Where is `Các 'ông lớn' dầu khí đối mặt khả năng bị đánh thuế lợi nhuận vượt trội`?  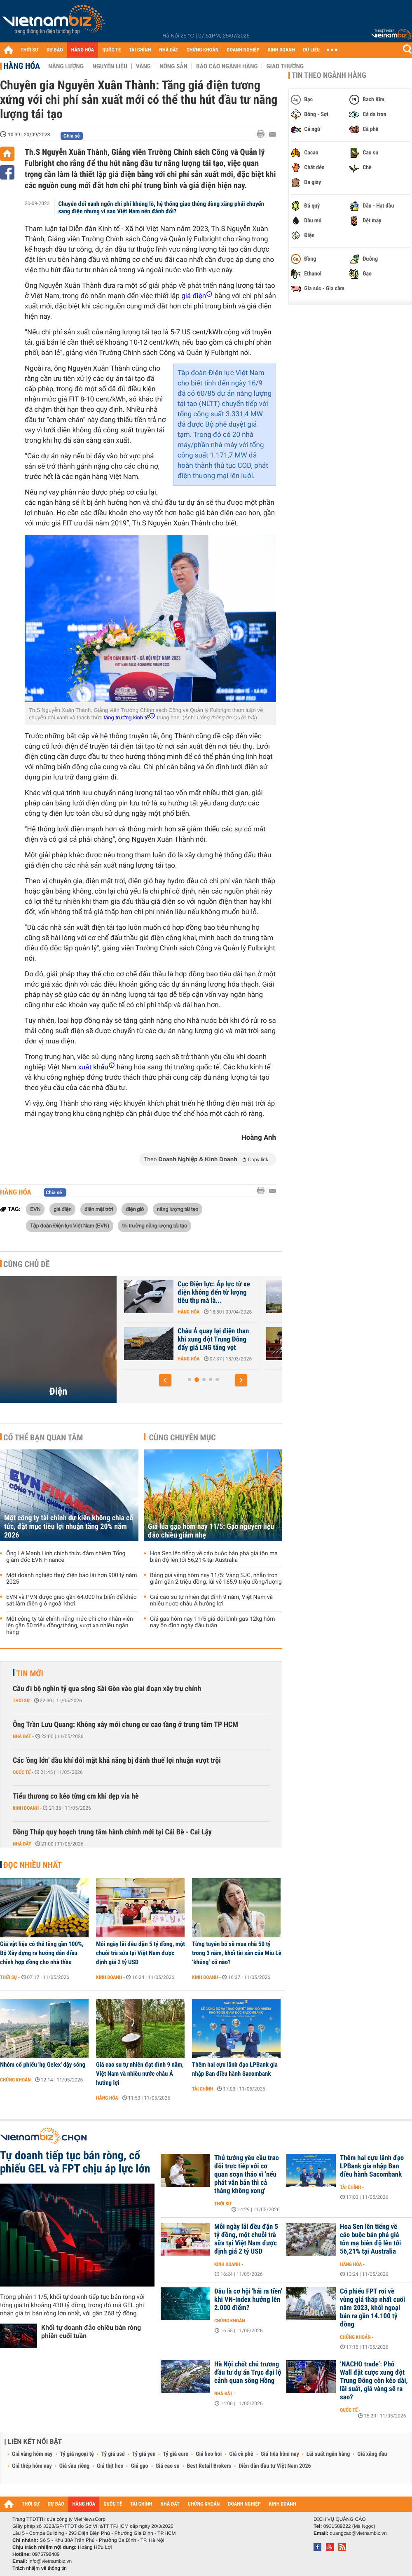 Các 'ông lớn' dầu khí đối mặt khả năng bị đánh thuế lợi nhuận vượt trội is located at coordinates (117, 1760).